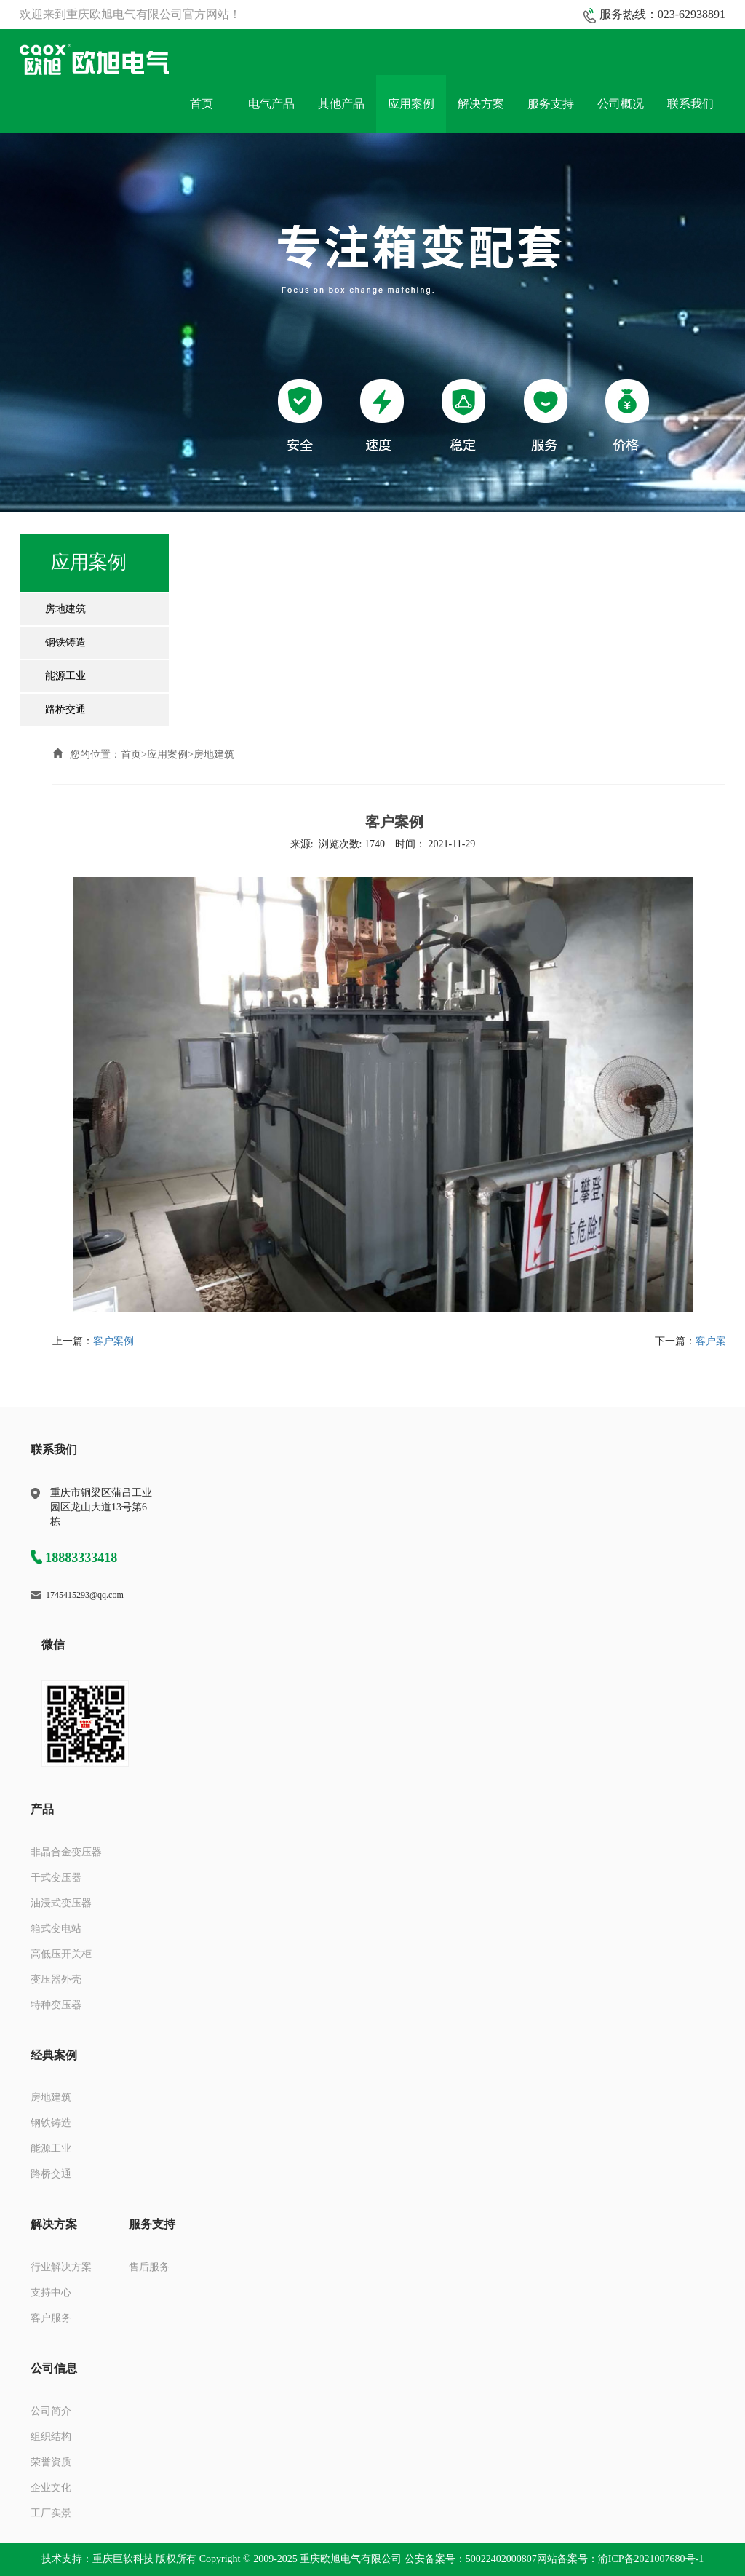 The height and width of the screenshot is (2576, 745). What do you see at coordinates (65, 642) in the screenshot?
I see `钢铁铸造` at bounding box center [65, 642].